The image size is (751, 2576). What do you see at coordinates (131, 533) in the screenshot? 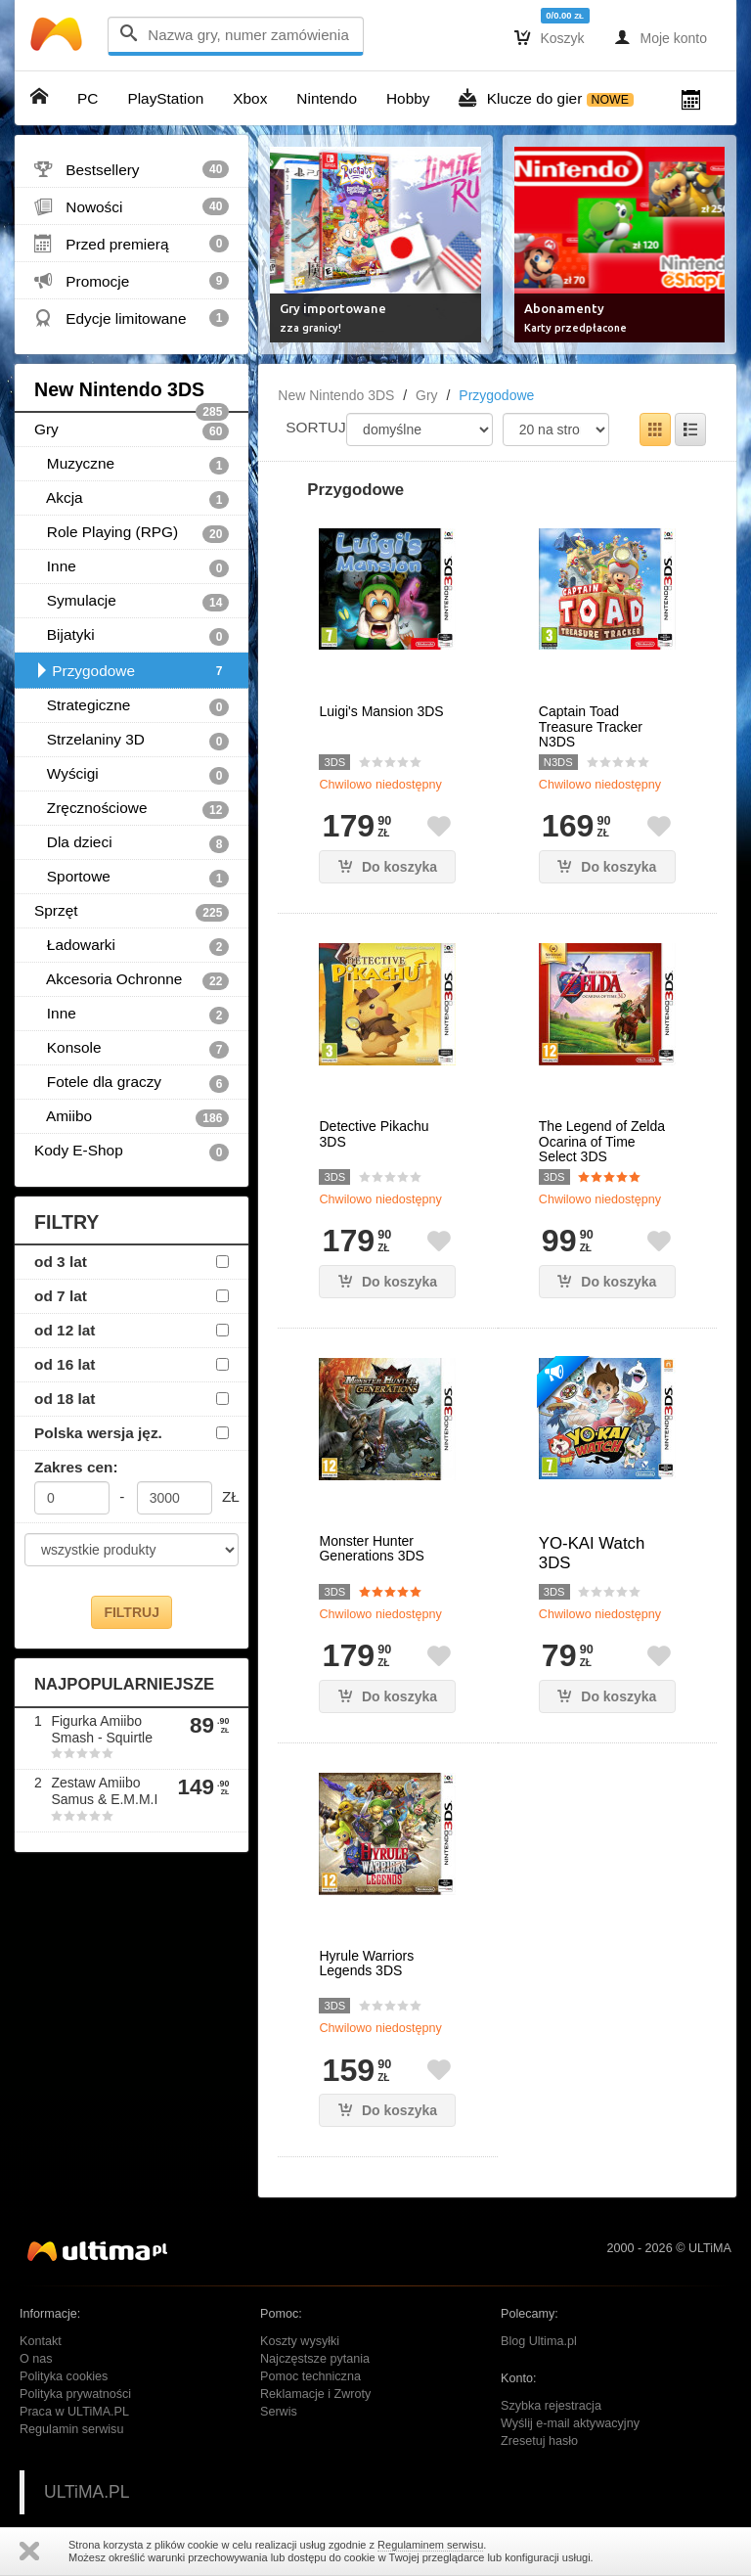
I see `Role Playing (RPG)` at bounding box center [131, 533].